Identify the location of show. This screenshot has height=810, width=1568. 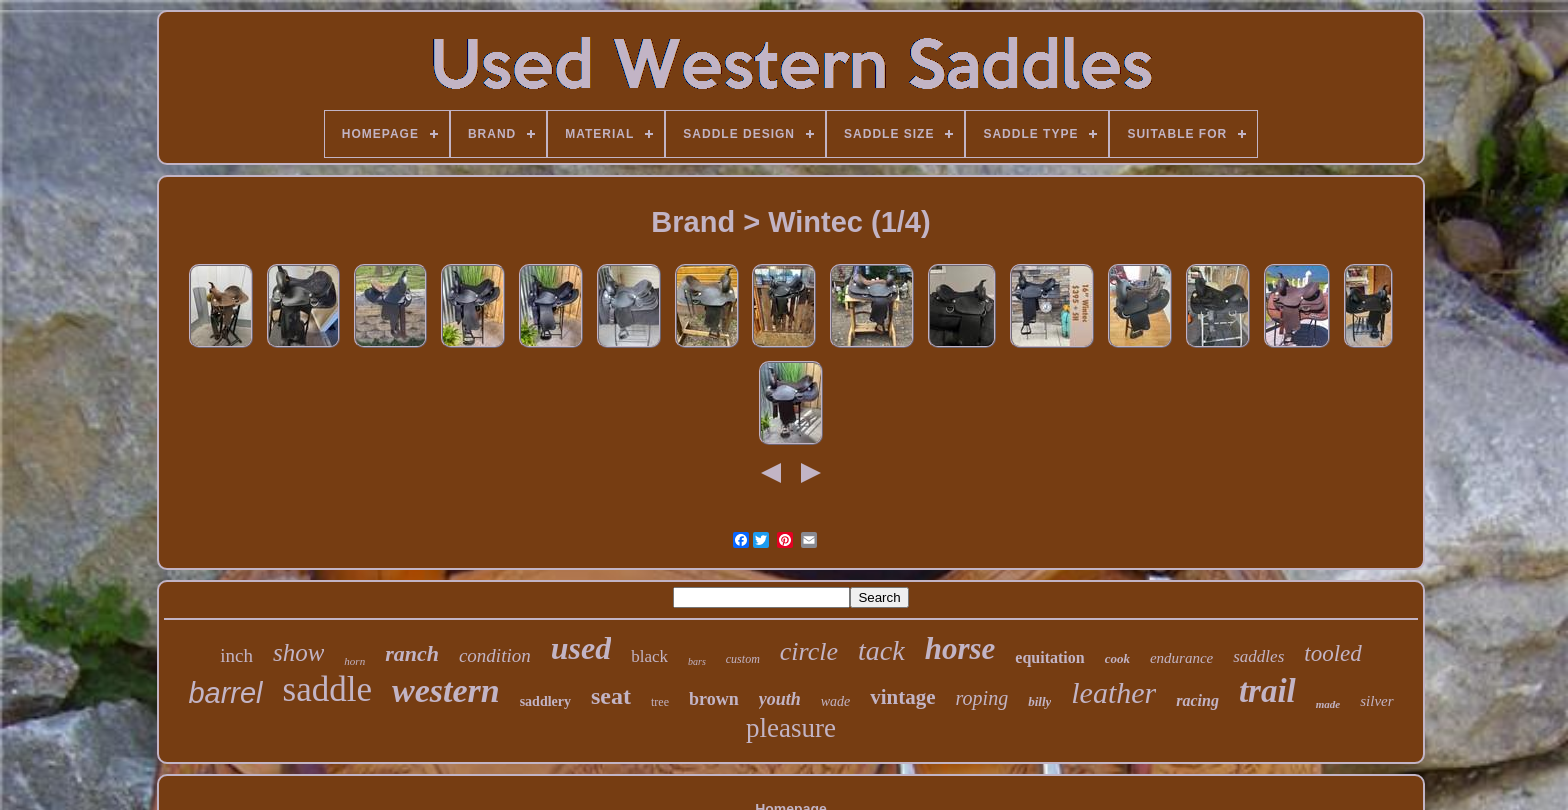
(298, 652).